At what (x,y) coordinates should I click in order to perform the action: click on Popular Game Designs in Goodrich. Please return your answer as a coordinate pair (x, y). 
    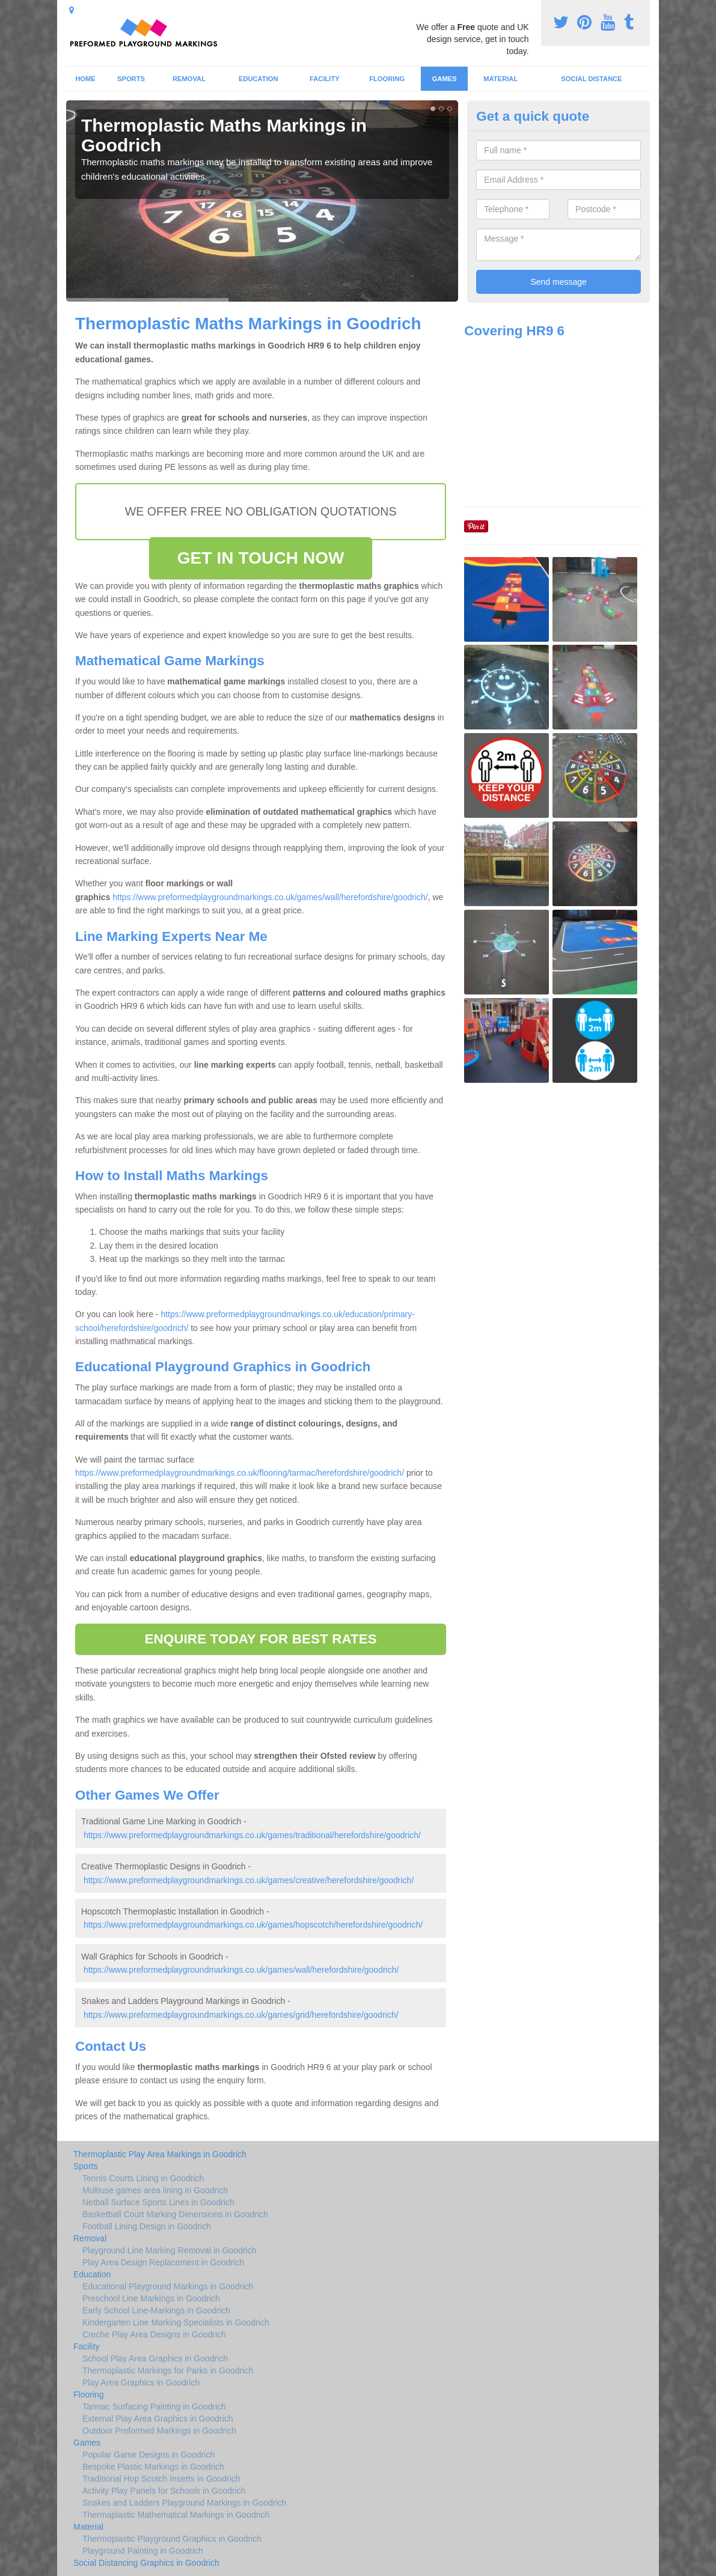
    Looking at the image, I should click on (148, 2454).